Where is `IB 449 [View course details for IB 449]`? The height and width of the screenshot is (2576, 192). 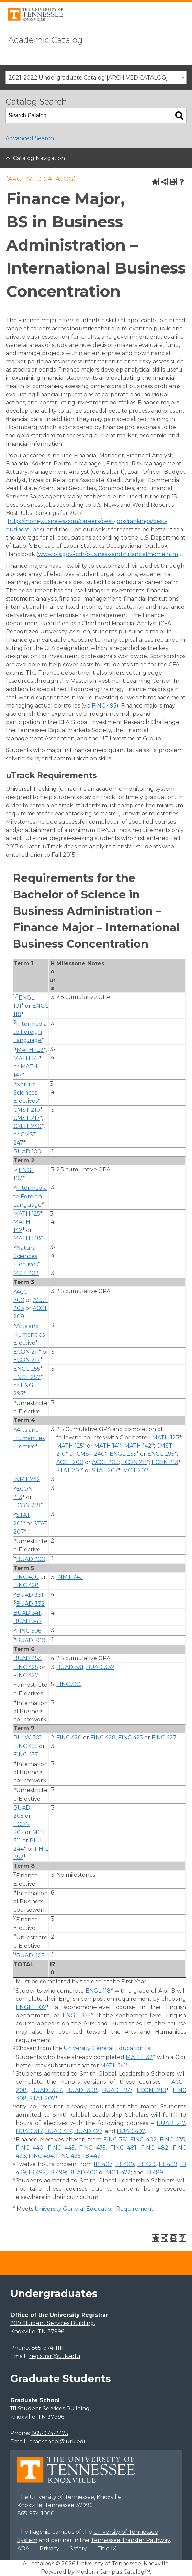
IB 449 [View course details for IB 449] is located at coordinates (92, 2156).